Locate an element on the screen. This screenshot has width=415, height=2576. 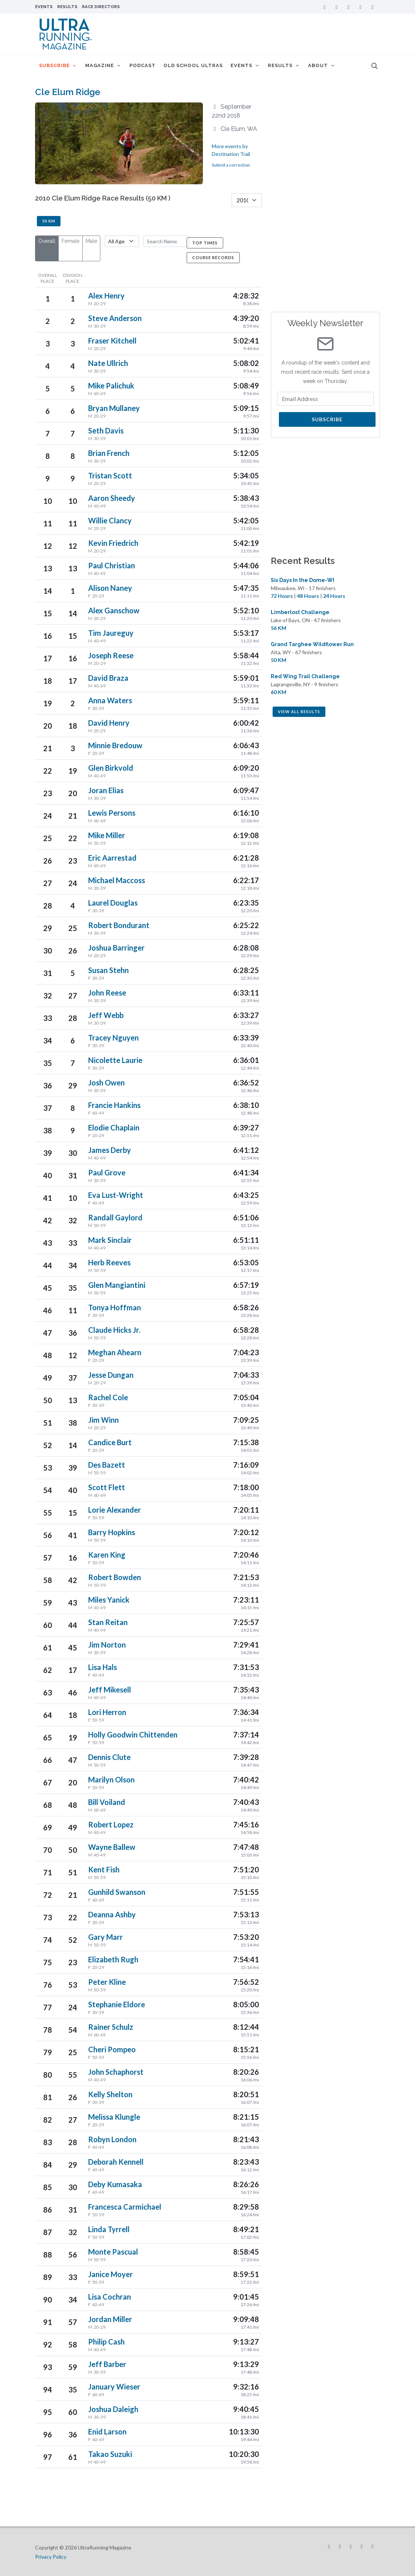
Jim Winn is located at coordinates (103, 1419).